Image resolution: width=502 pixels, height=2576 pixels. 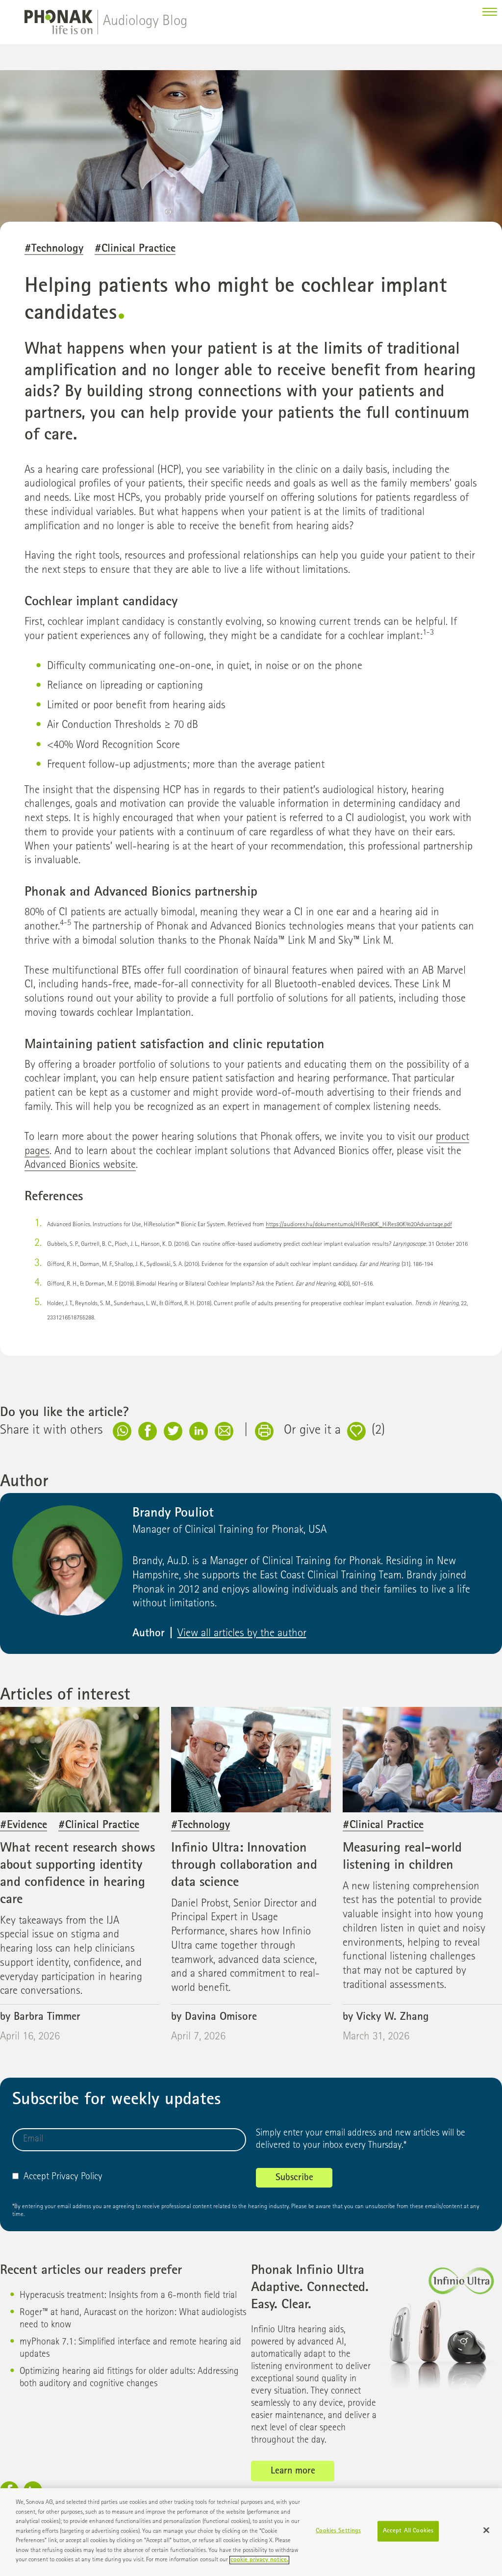 I want to click on Cookies Settings, so click(x=338, y=2536).